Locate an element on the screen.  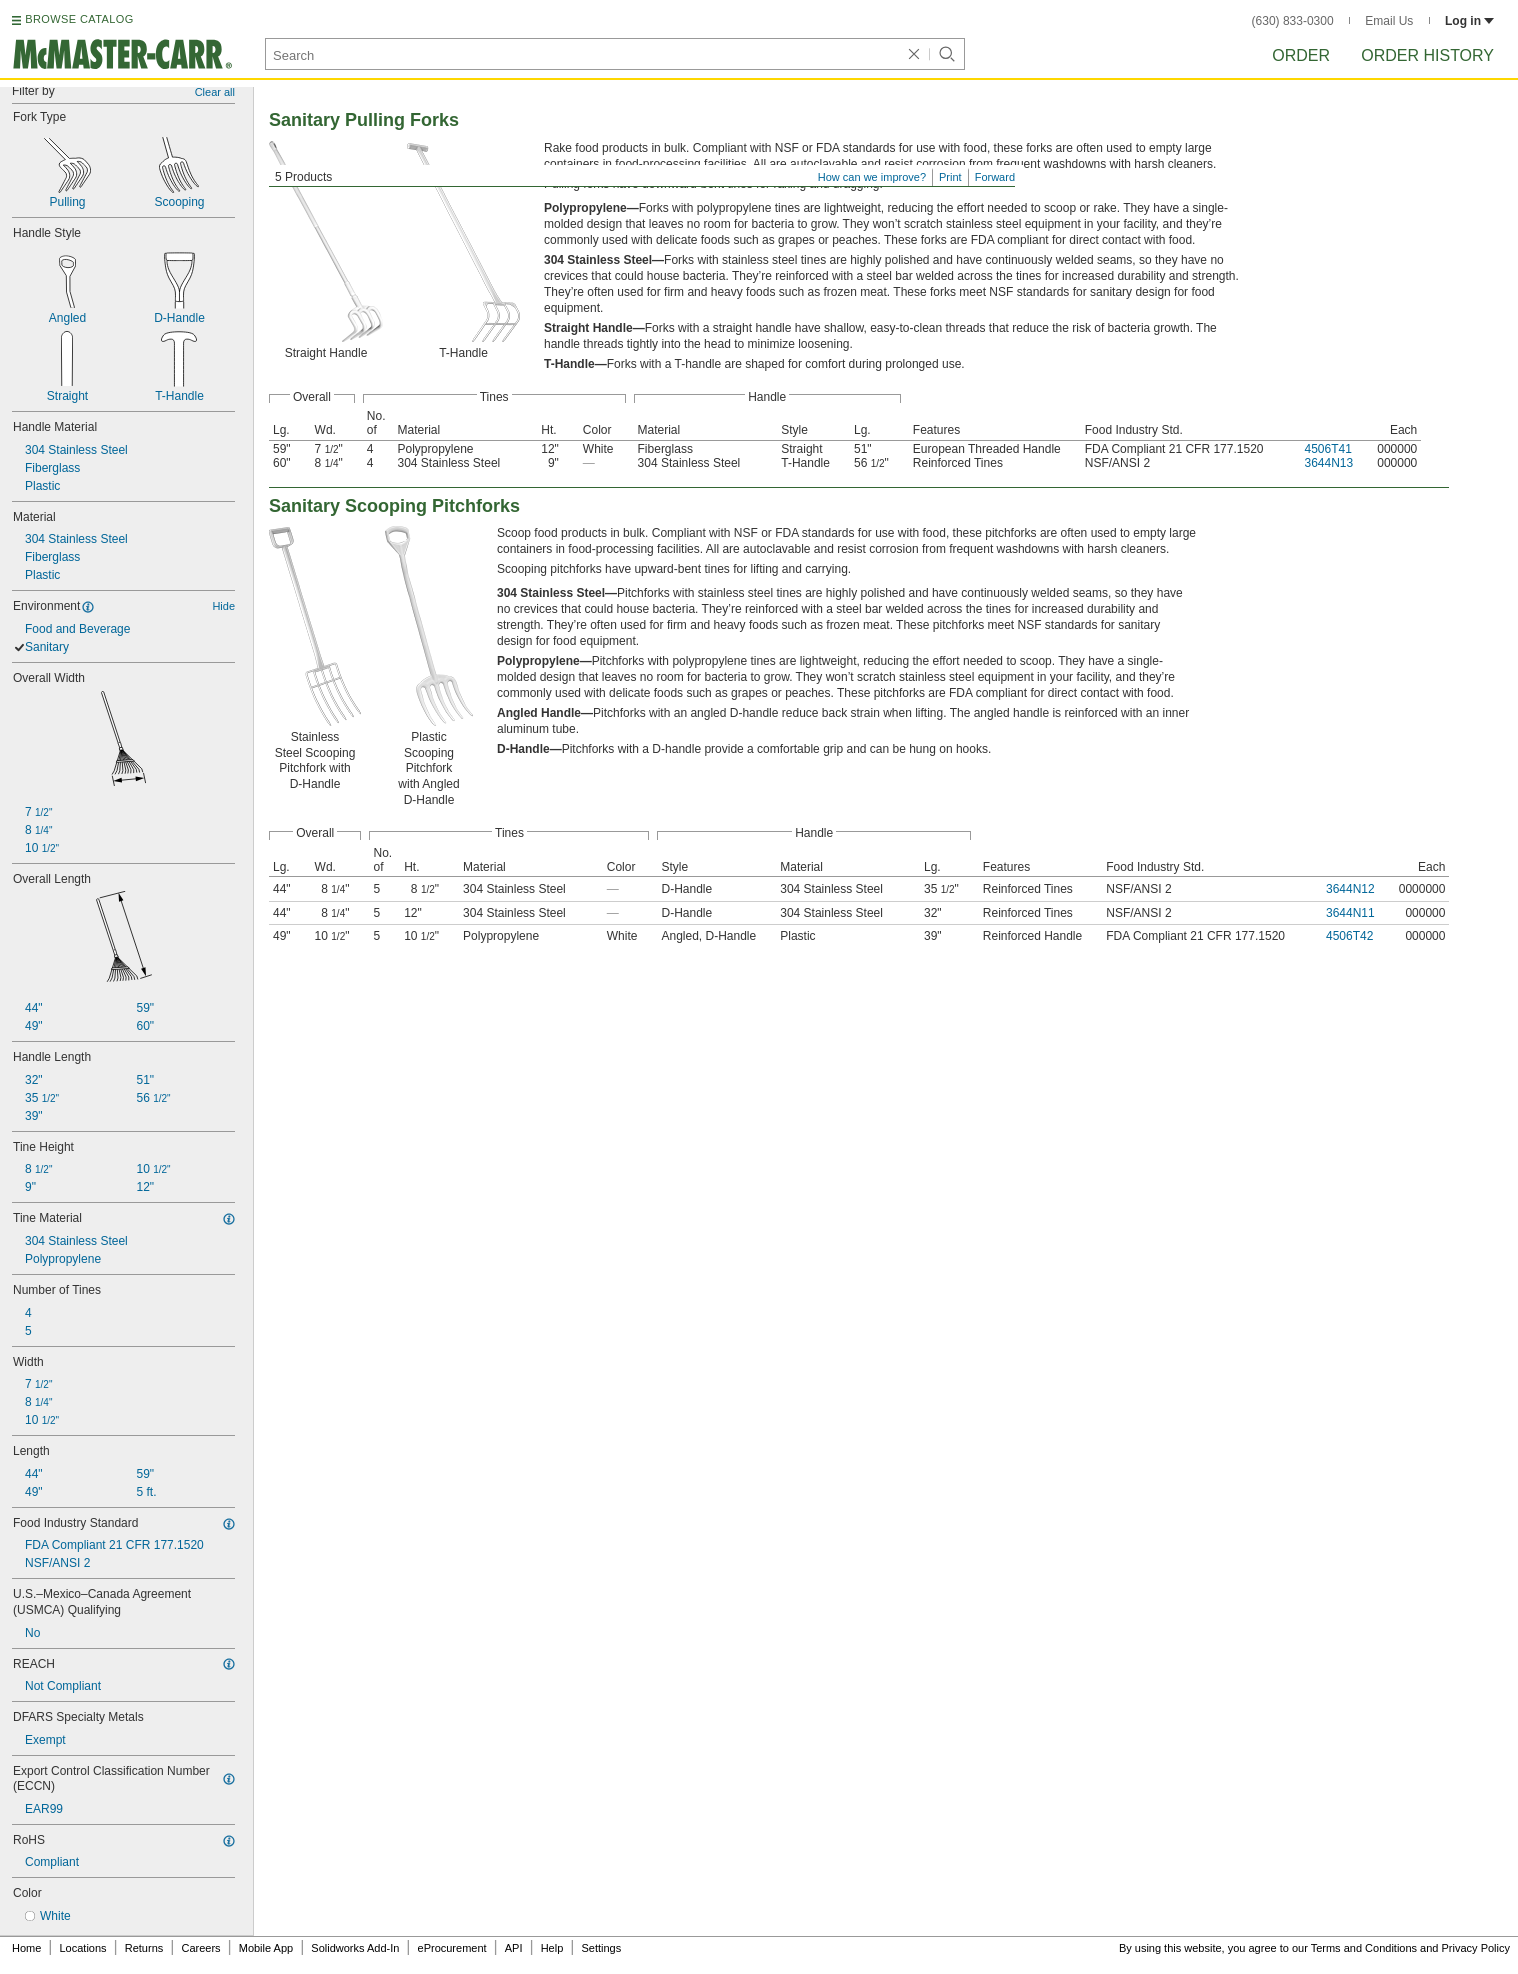
Help is located at coordinates (552, 1948).